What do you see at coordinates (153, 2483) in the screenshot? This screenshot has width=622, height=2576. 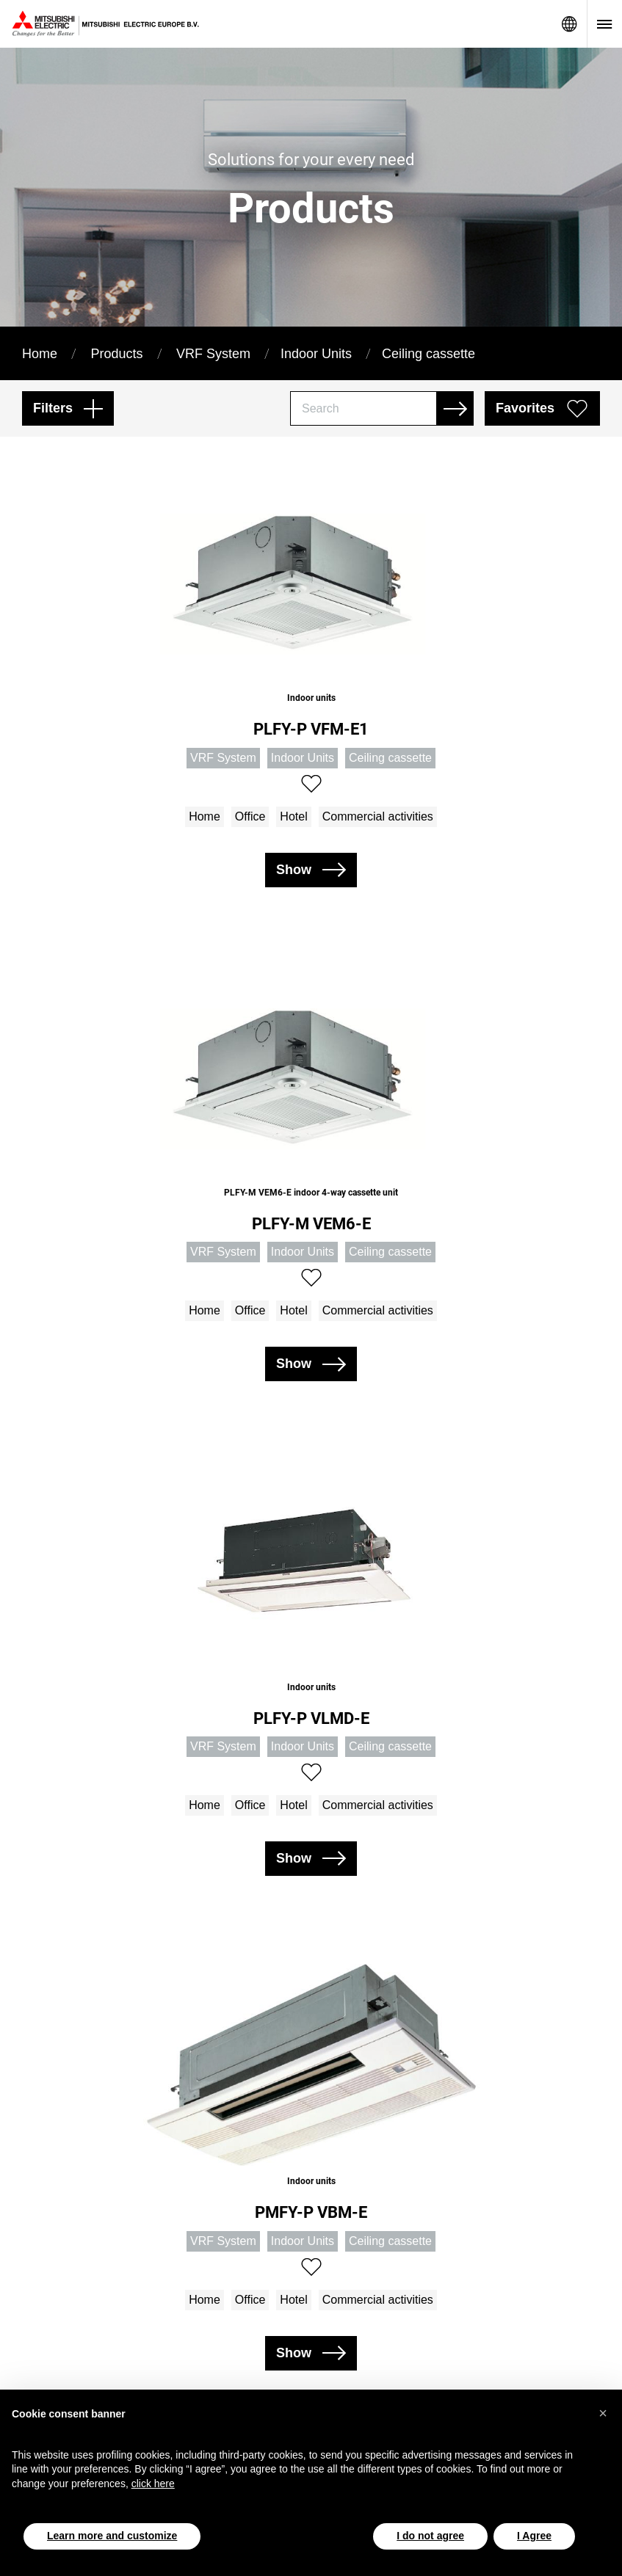 I see `click here` at bounding box center [153, 2483].